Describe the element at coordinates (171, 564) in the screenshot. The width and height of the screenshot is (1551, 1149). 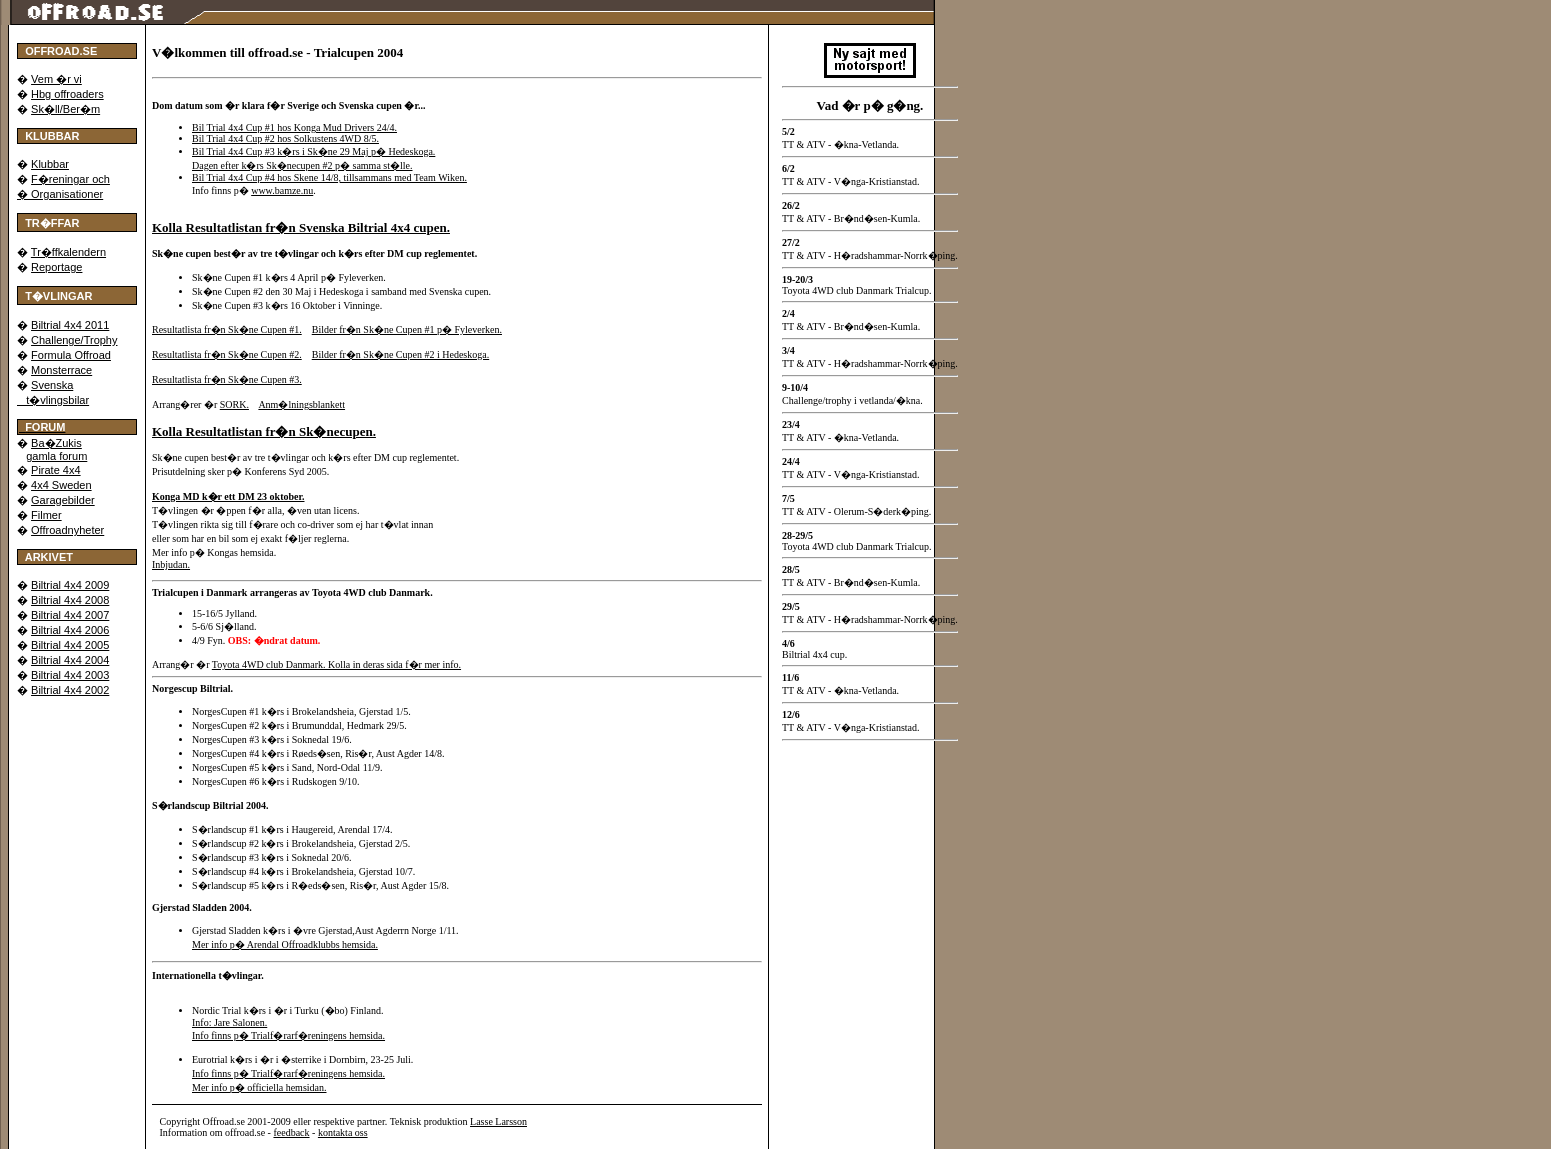
I see `Inbjudan.` at that location.